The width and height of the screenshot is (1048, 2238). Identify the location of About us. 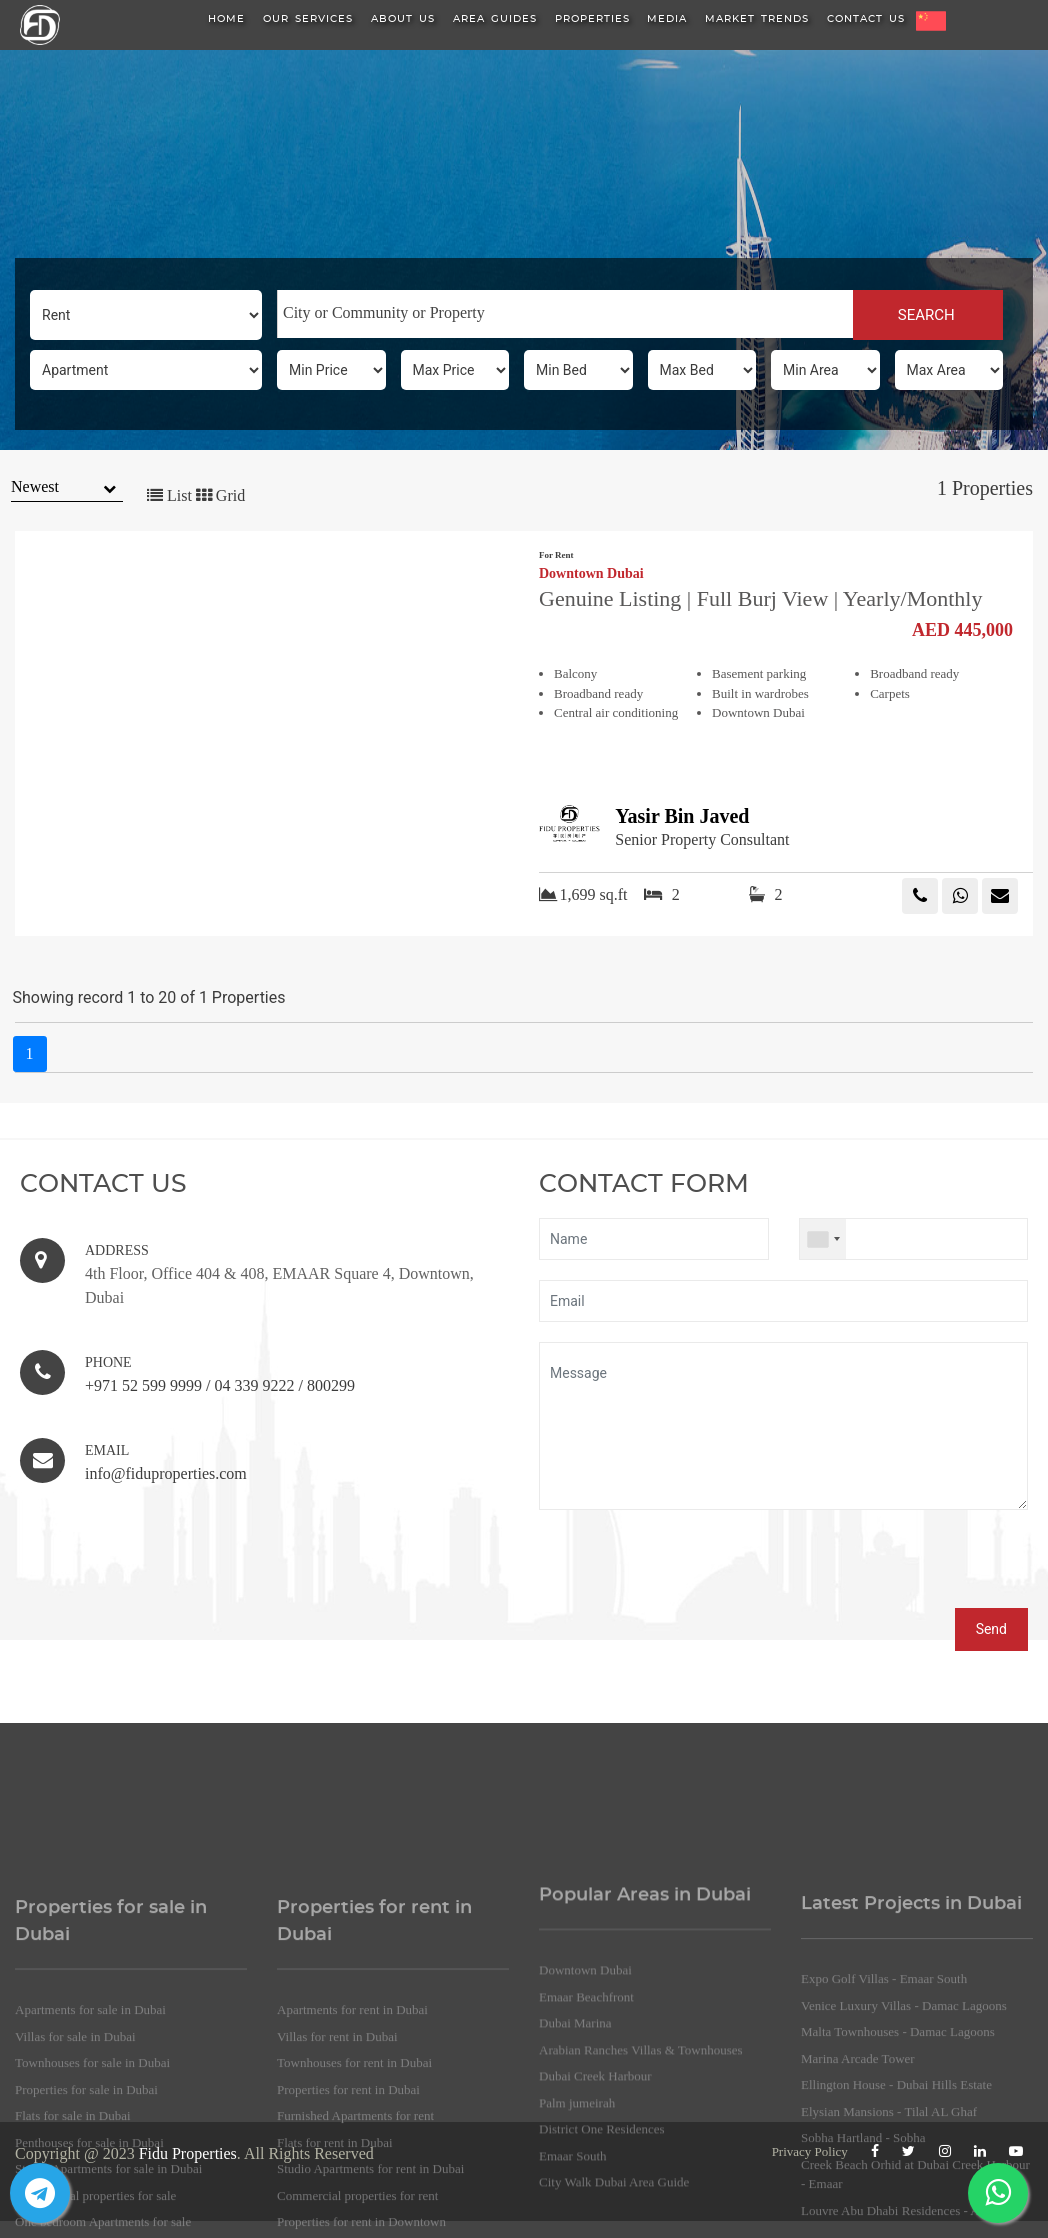
(403, 19).